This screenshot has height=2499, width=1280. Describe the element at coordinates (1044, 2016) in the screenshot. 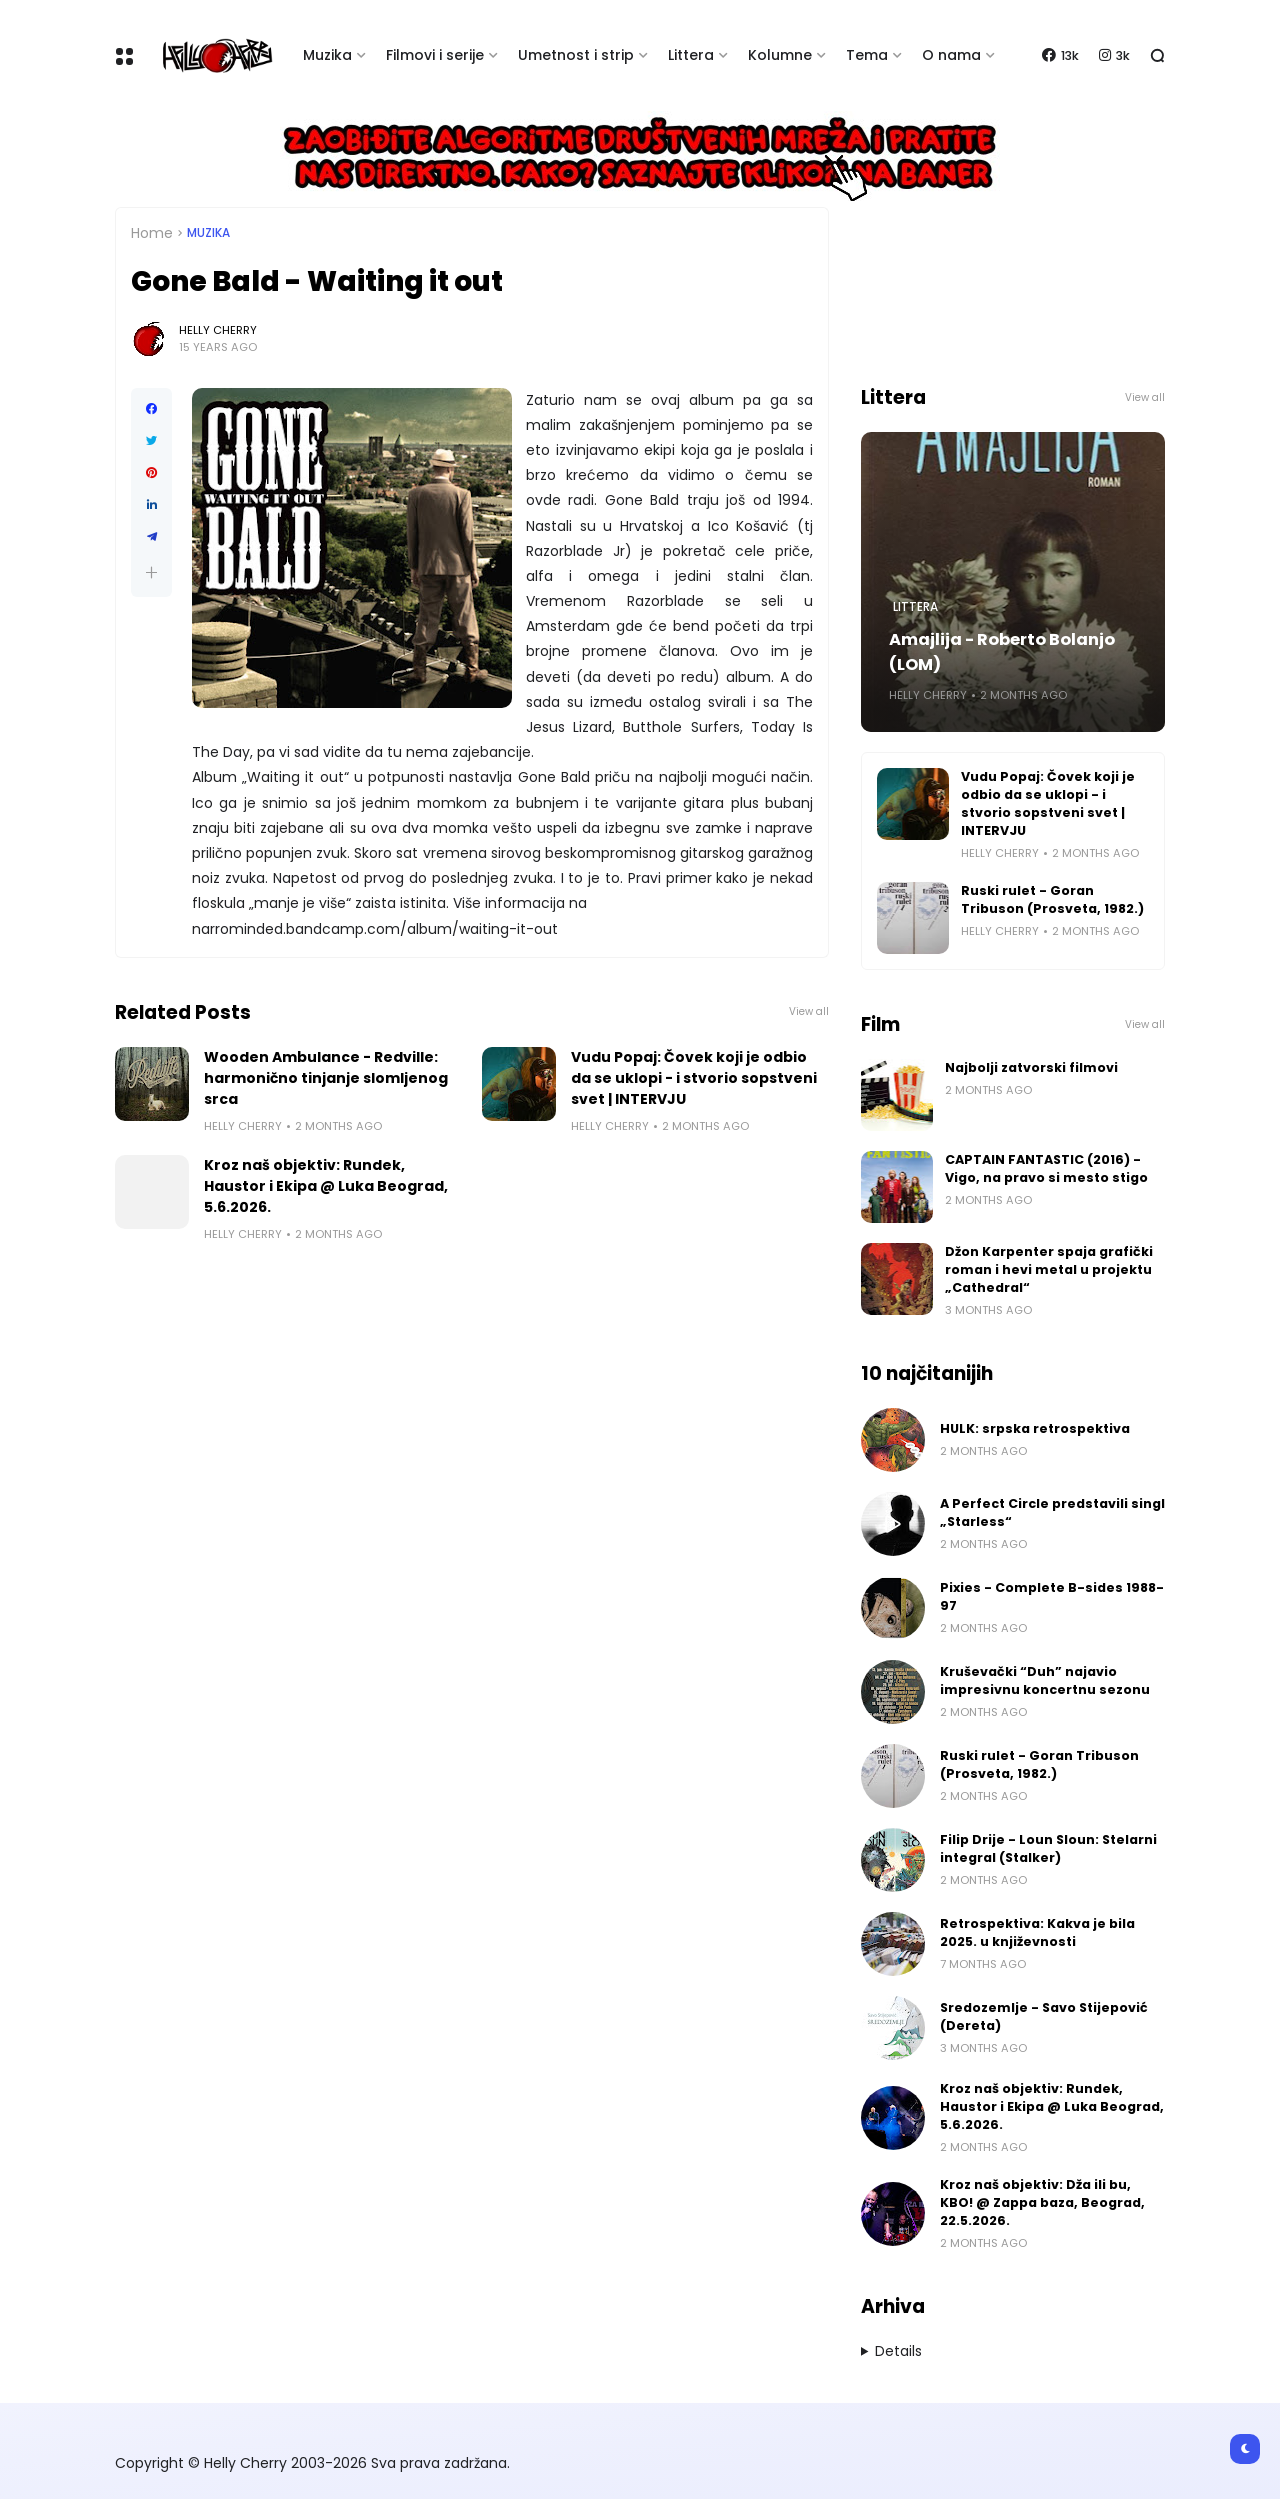

I see `Sredozemlje - Savo Stijepović (Dereta)` at that location.